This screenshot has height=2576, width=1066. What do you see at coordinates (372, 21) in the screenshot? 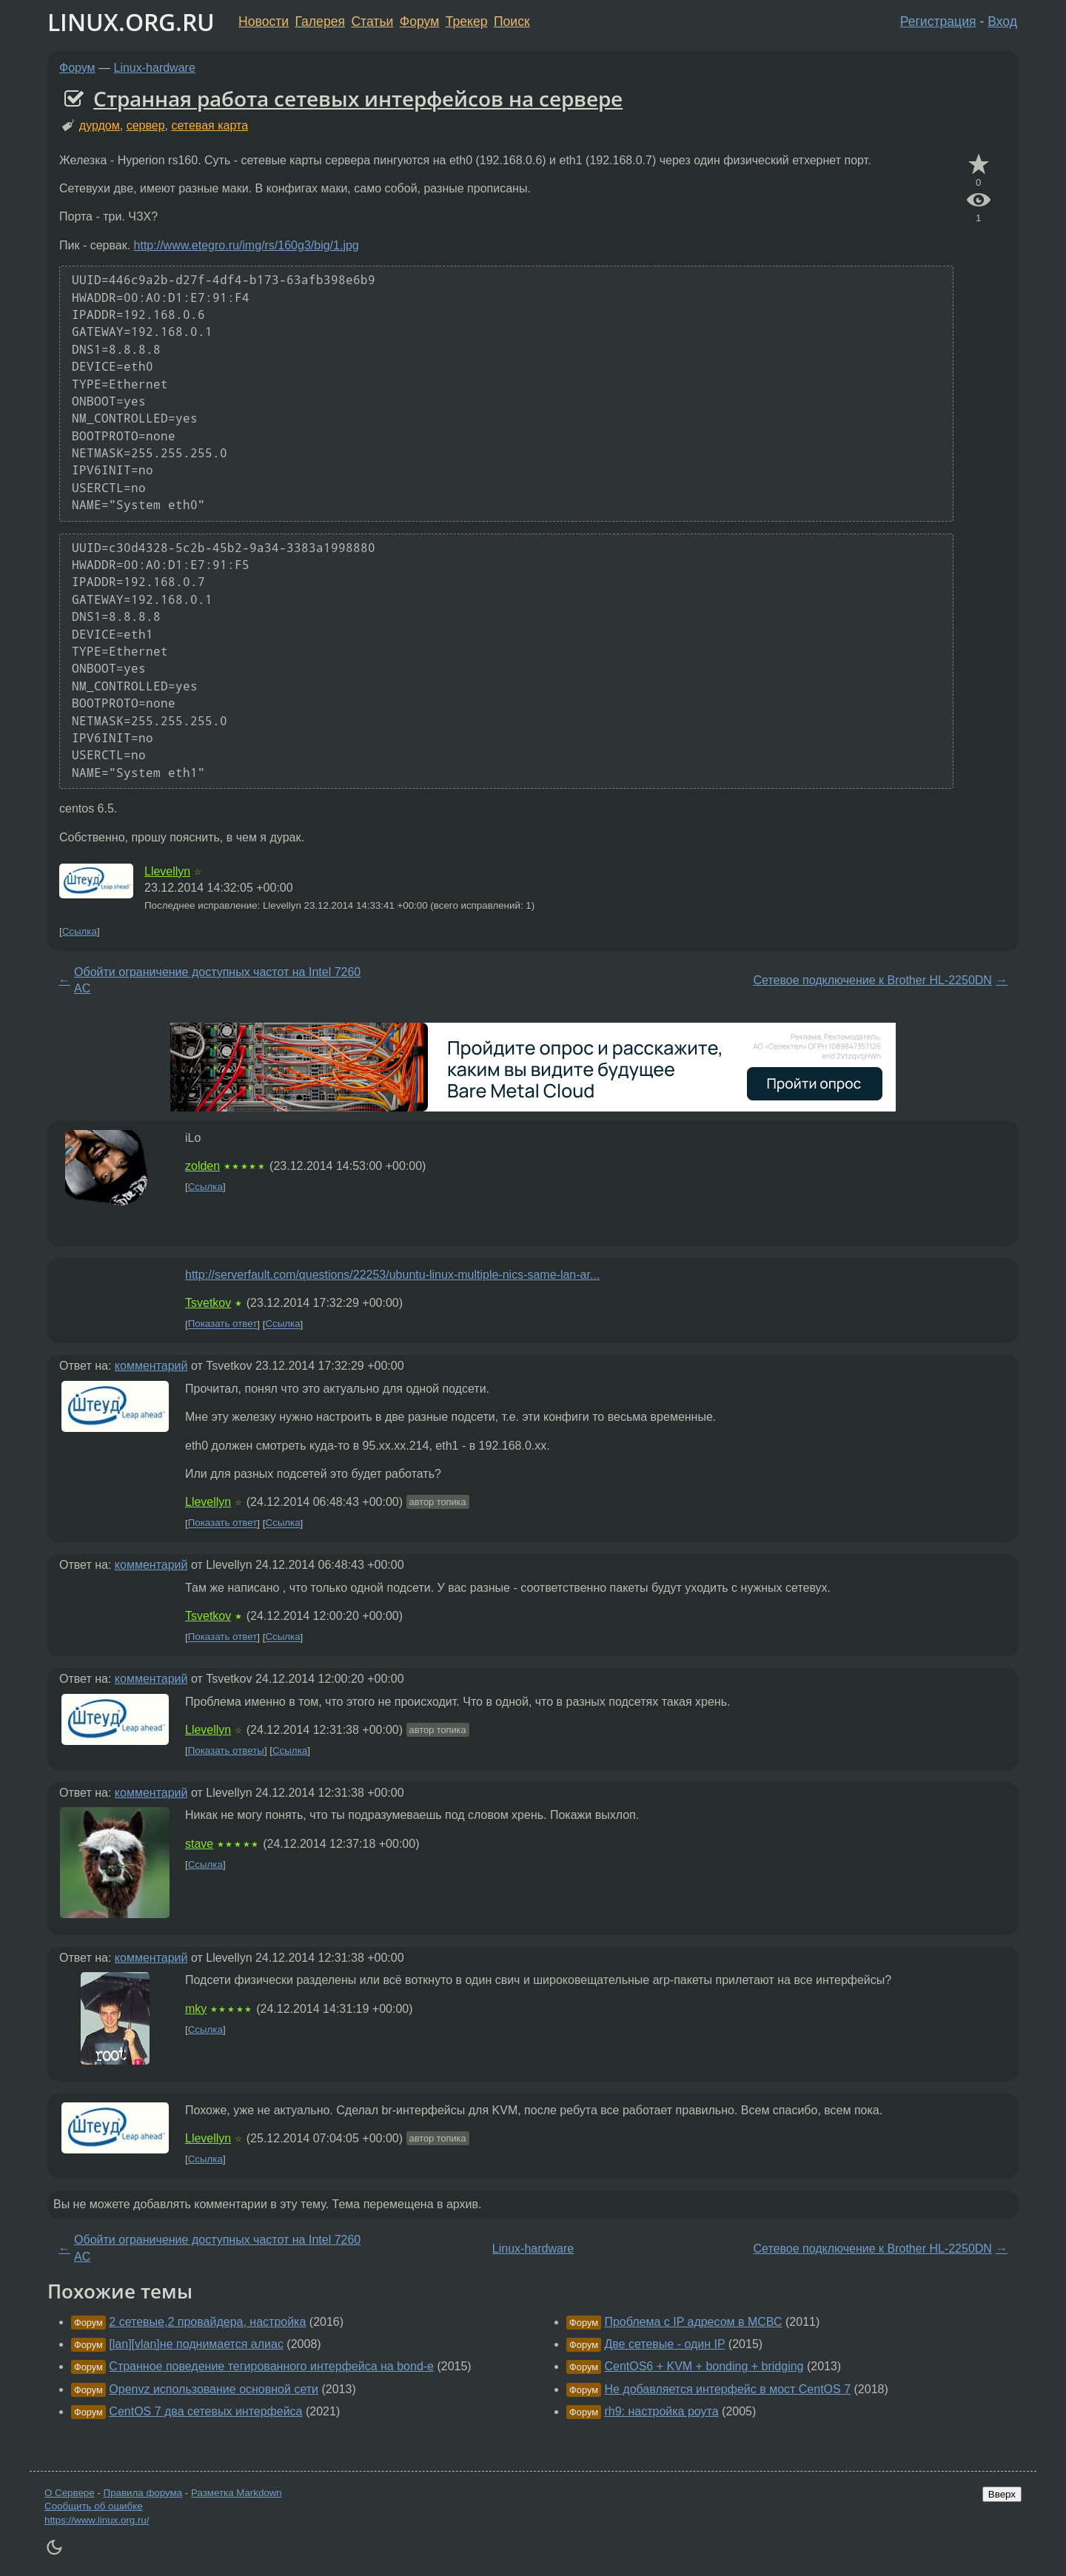
I see `Статьи` at bounding box center [372, 21].